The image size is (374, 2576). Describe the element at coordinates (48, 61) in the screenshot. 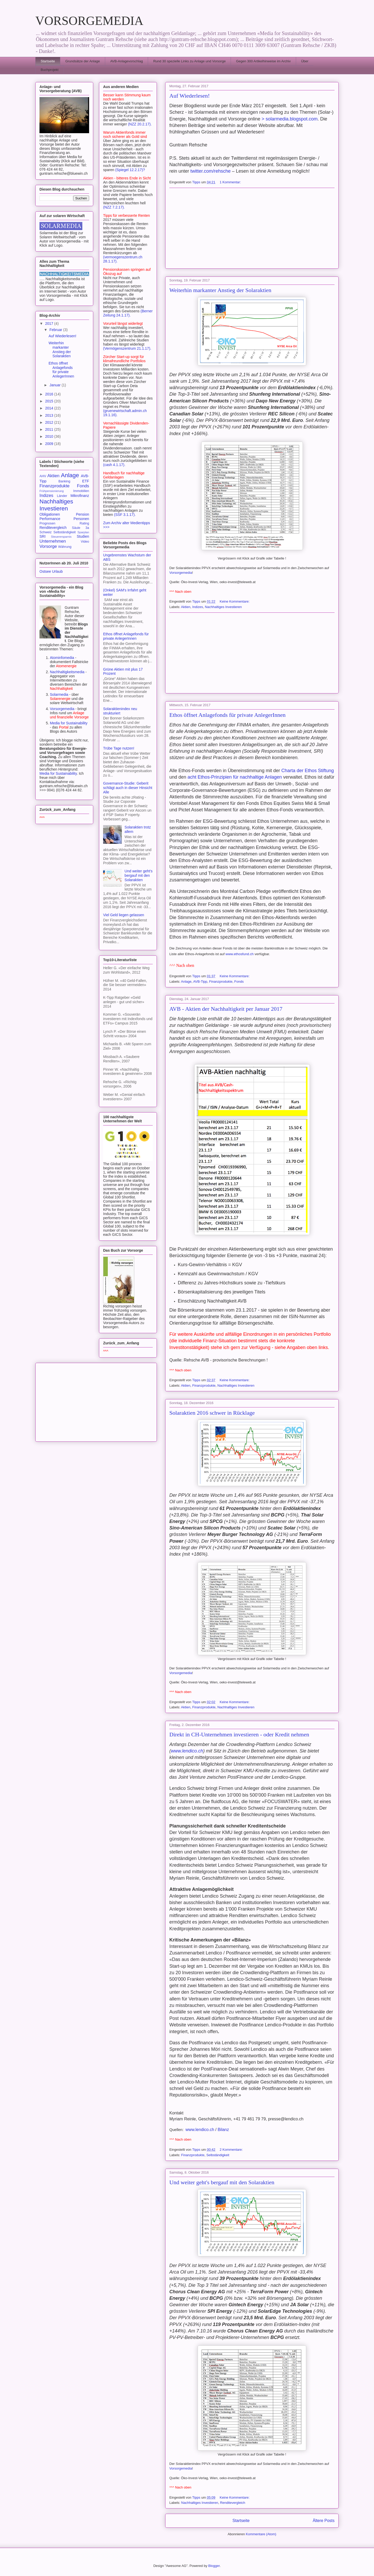

I see `Startseite` at that location.